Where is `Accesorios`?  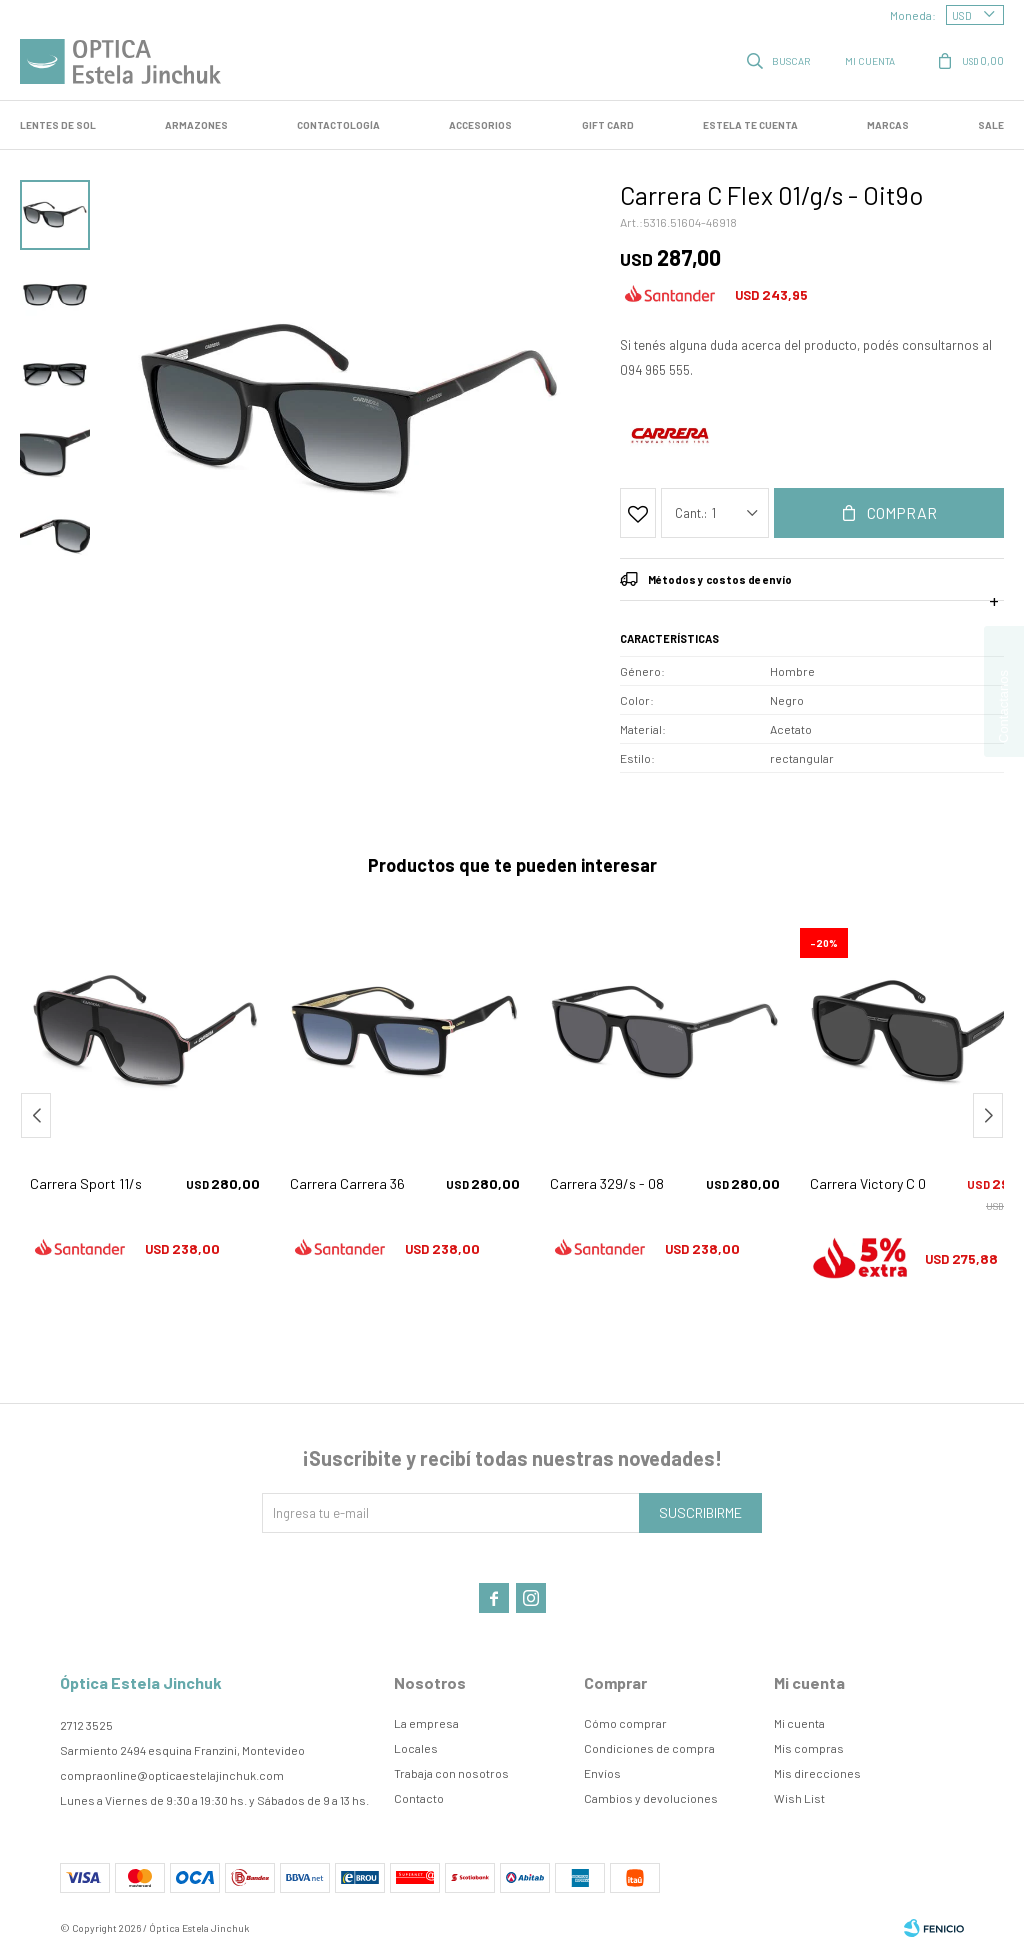 Accesorios is located at coordinates (480, 125).